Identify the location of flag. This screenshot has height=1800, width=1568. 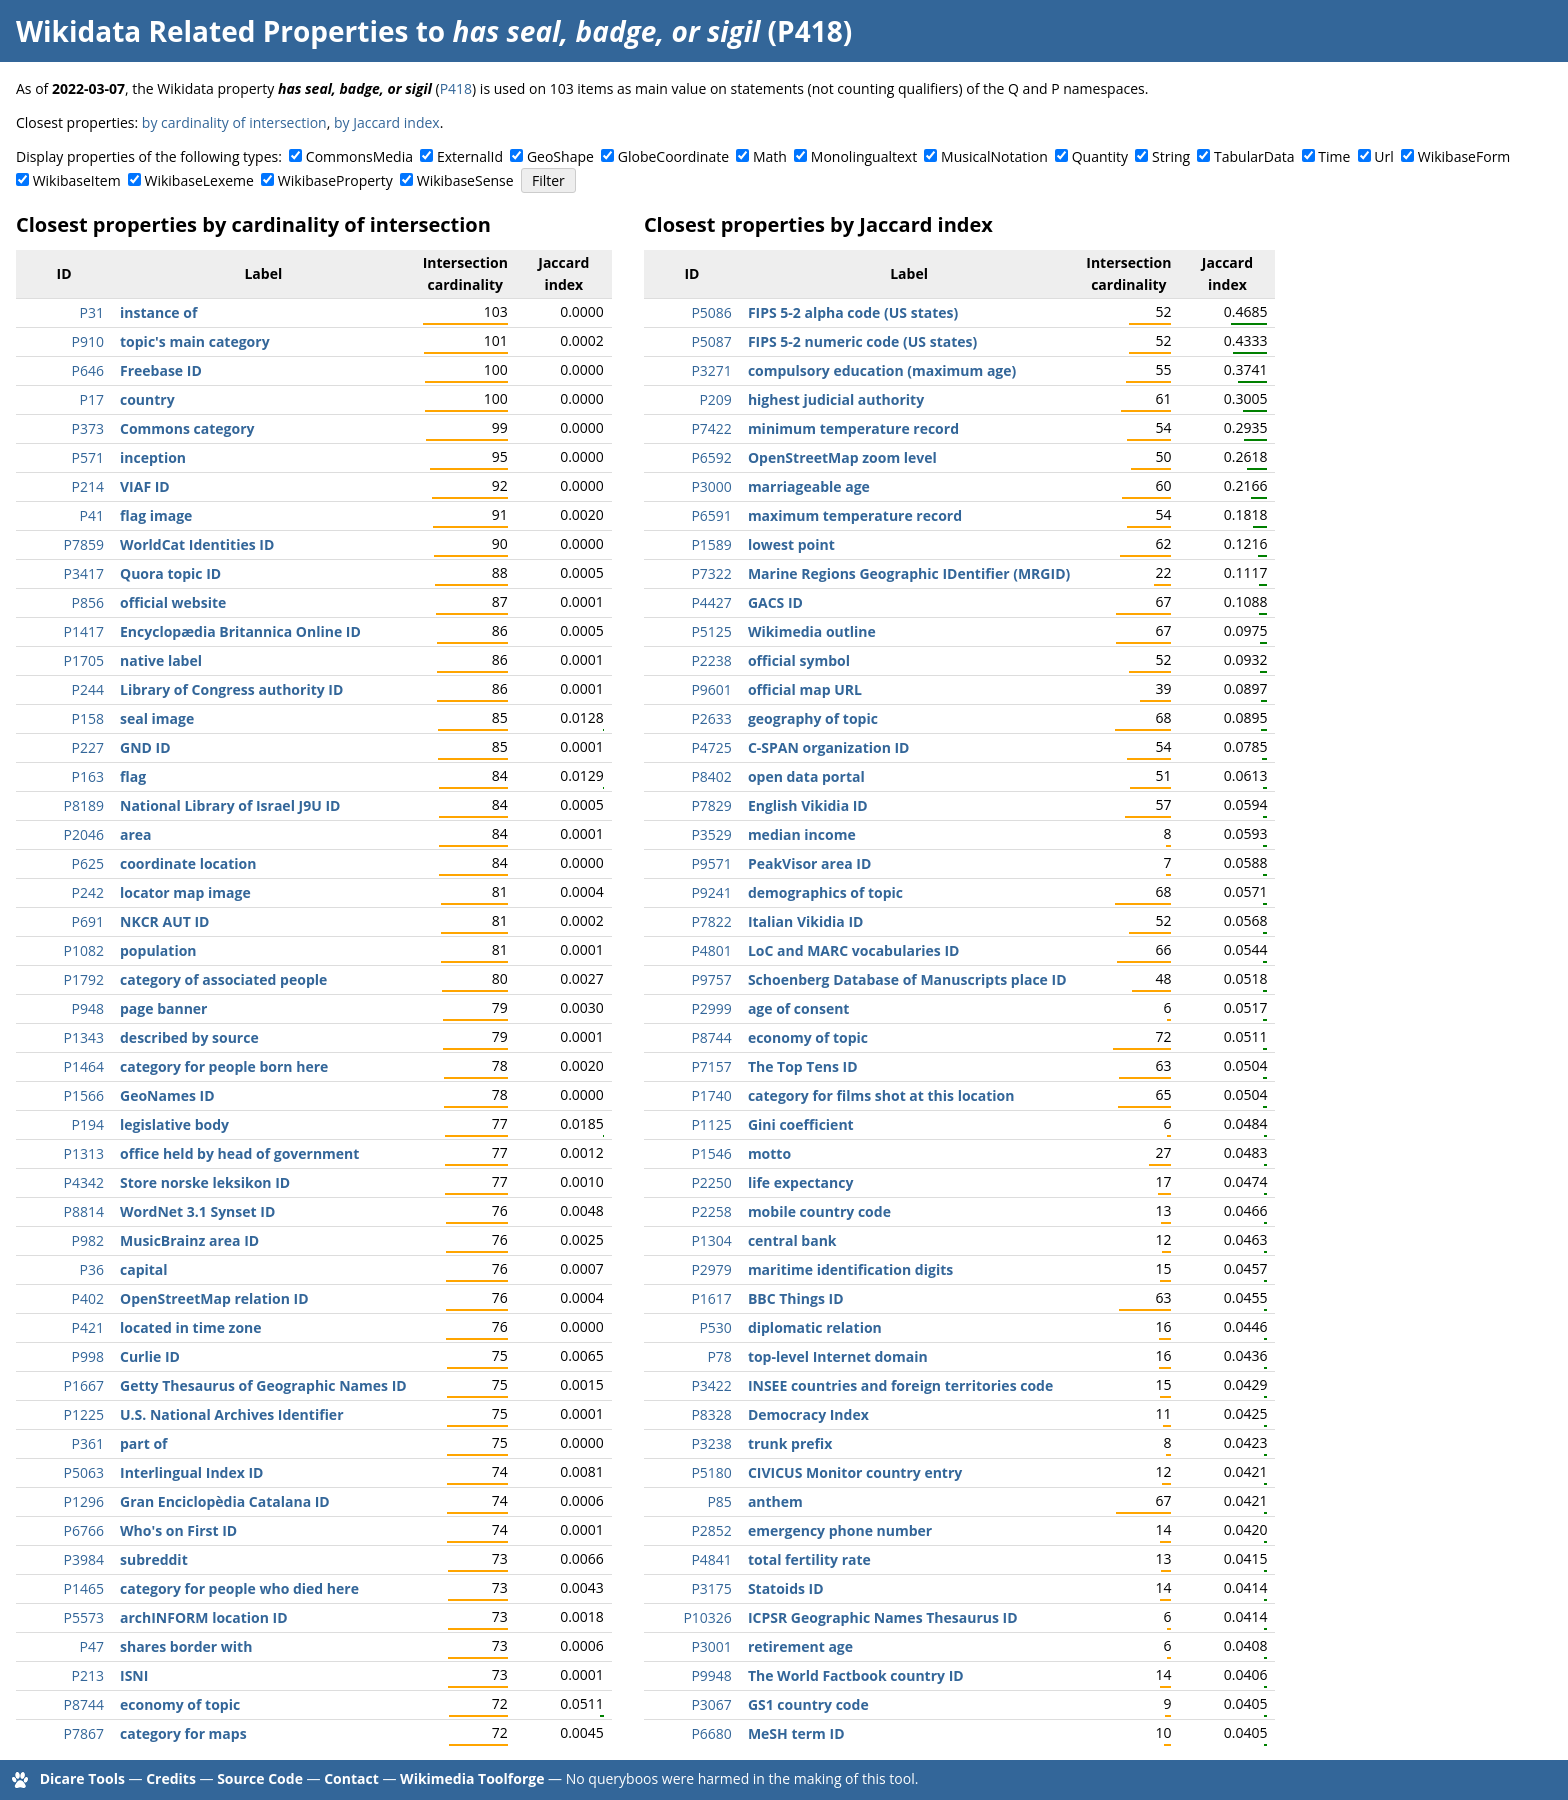
(133, 776).